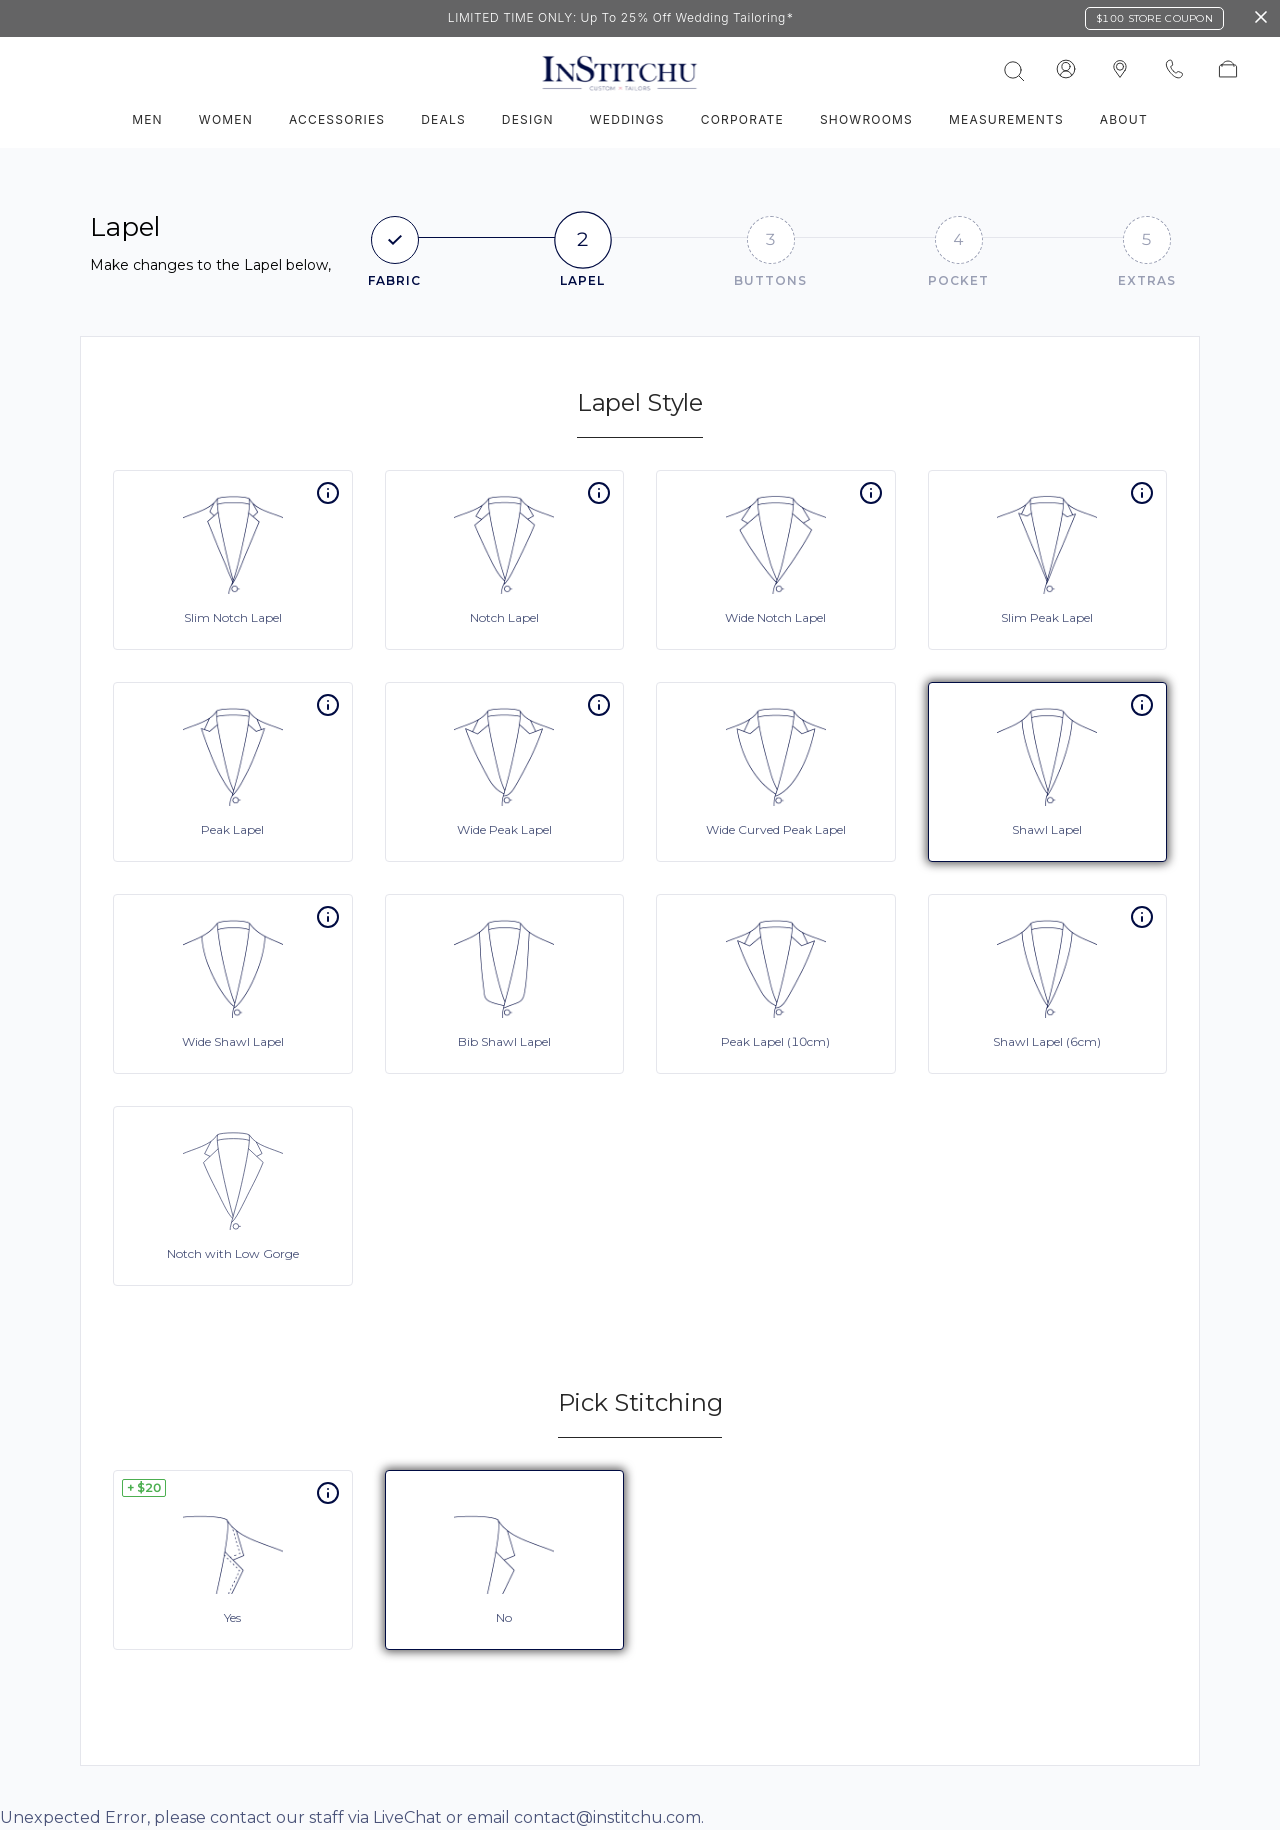 Image resolution: width=1280 pixels, height=1830 pixels. What do you see at coordinates (1120, 70) in the screenshot?
I see `[InStitchu logo]` at bounding box center [1120, 70].